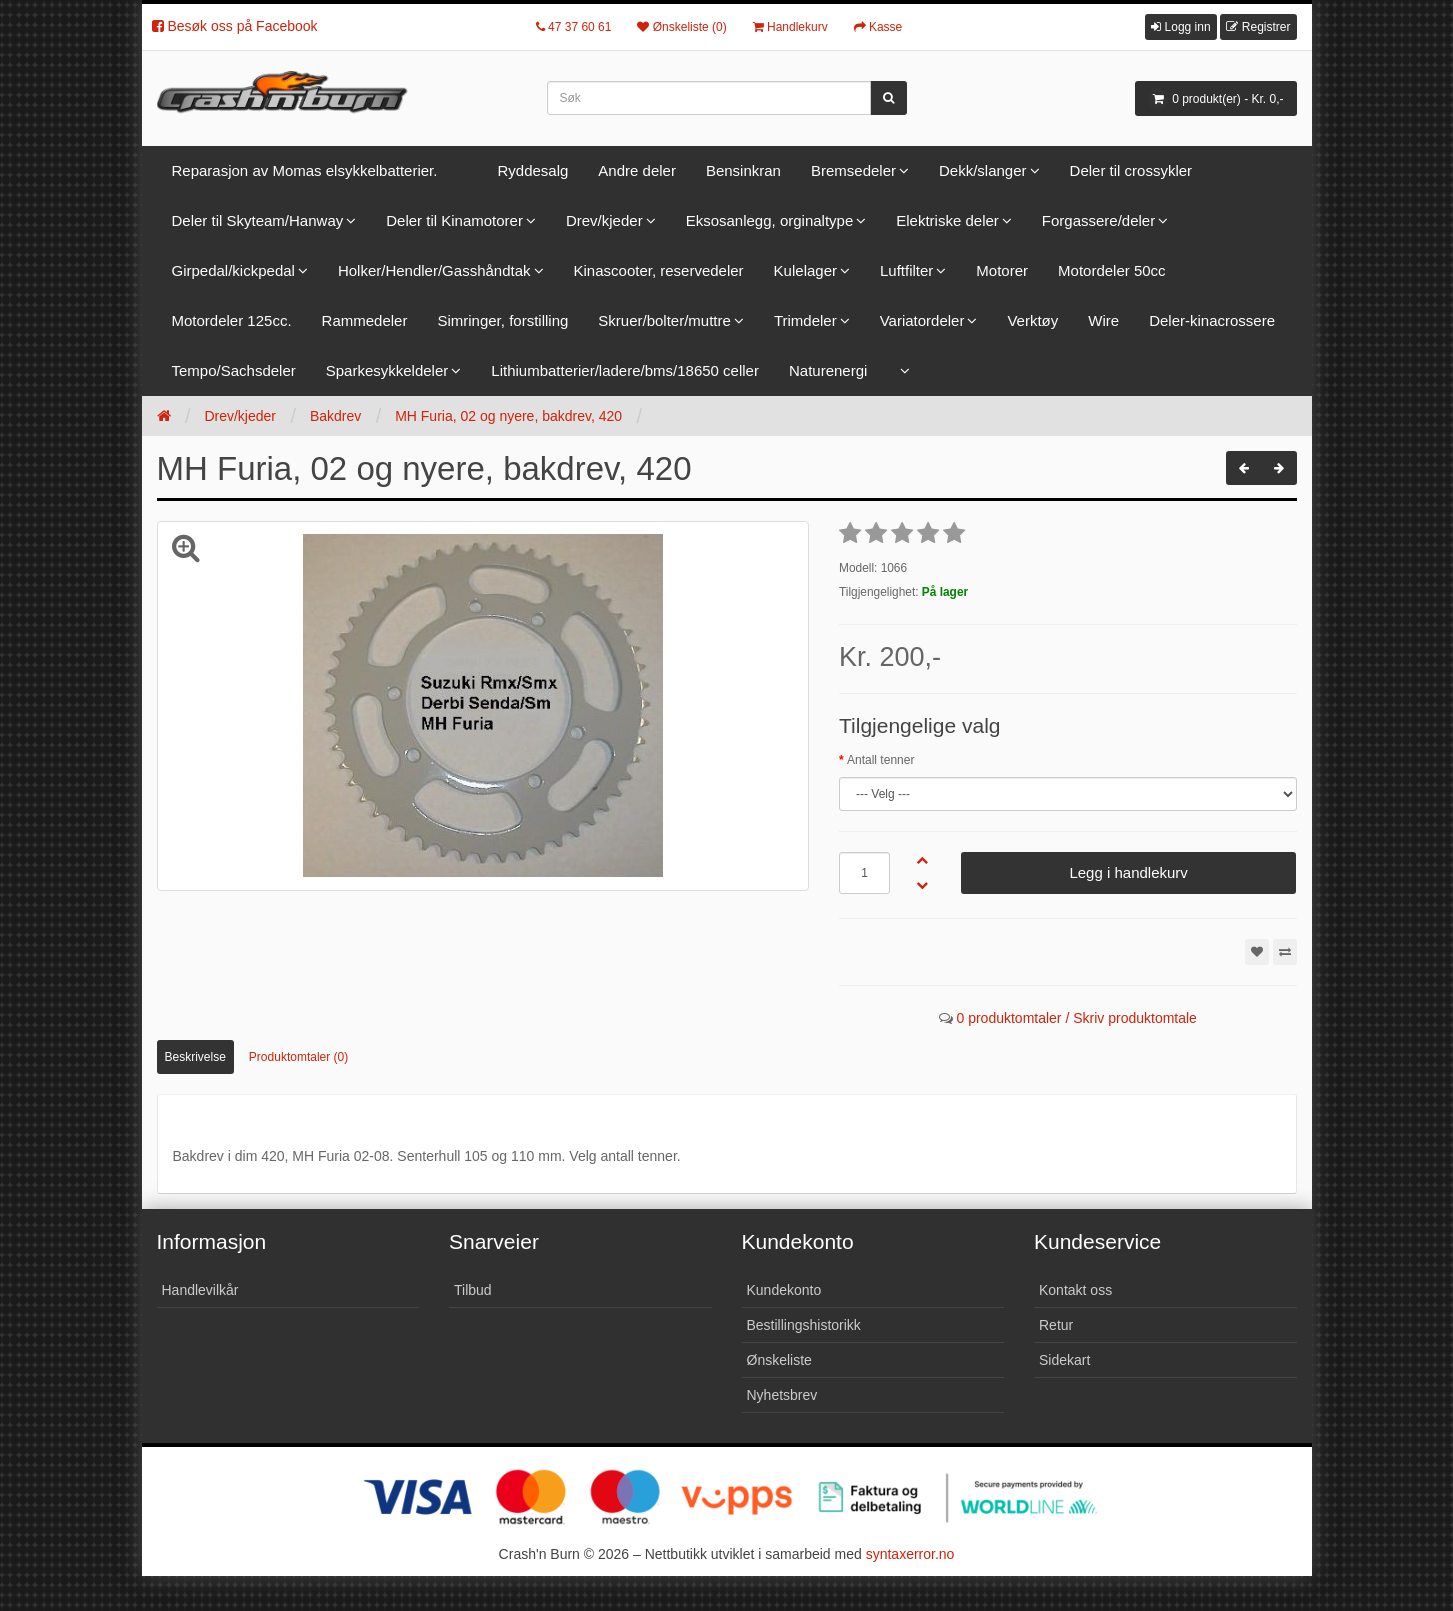  Describe the element at coordinates (659, 270) in the screenshot. I see `Kinascooter, reservedeler` at that location.